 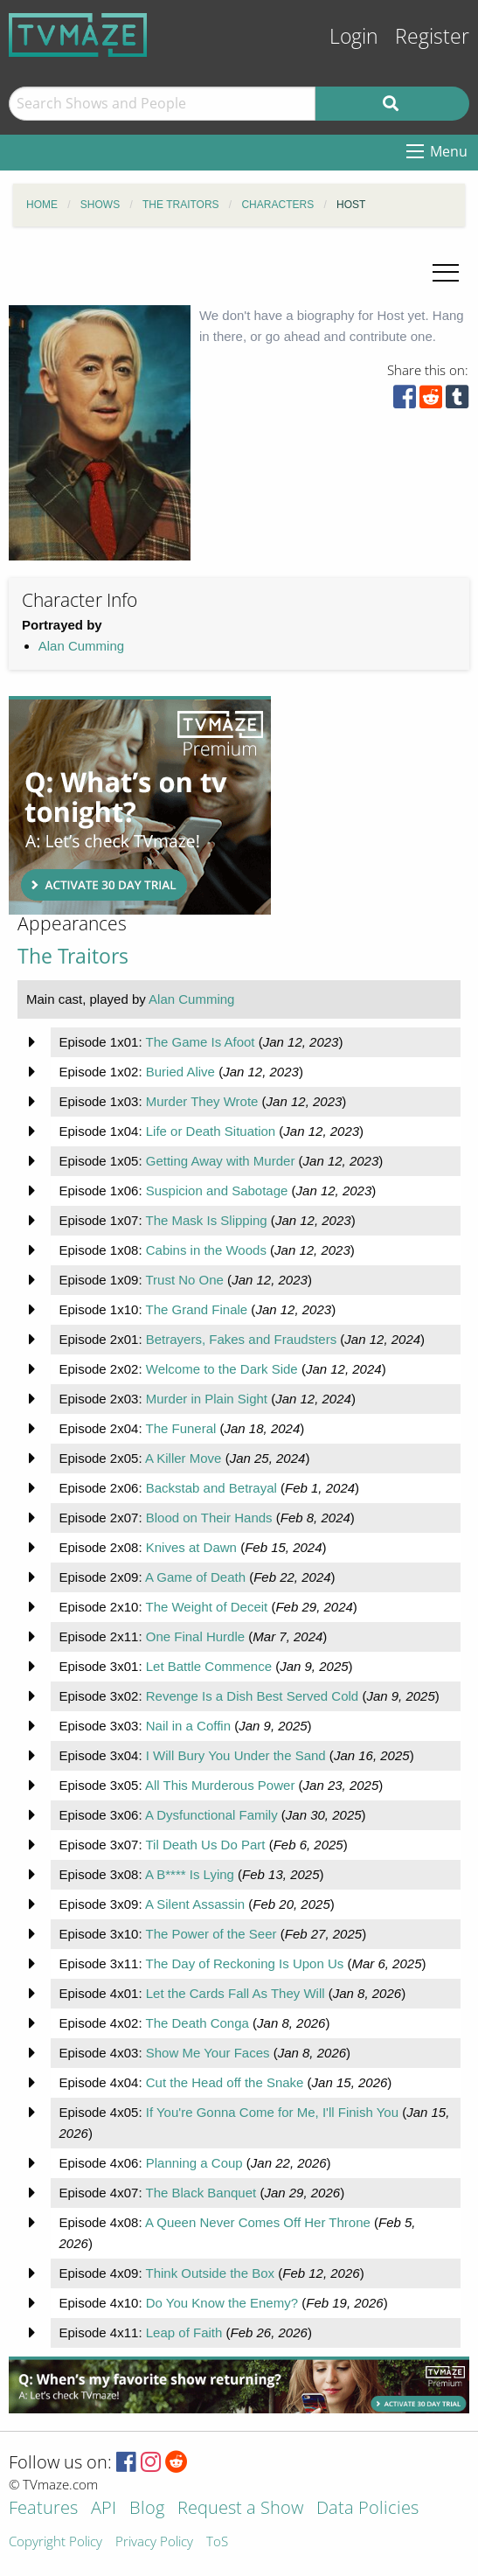 What do you see at coordinates (240, 2509) in the screenshot?
I see `Request a Show` at bounding box center [240, 2509].